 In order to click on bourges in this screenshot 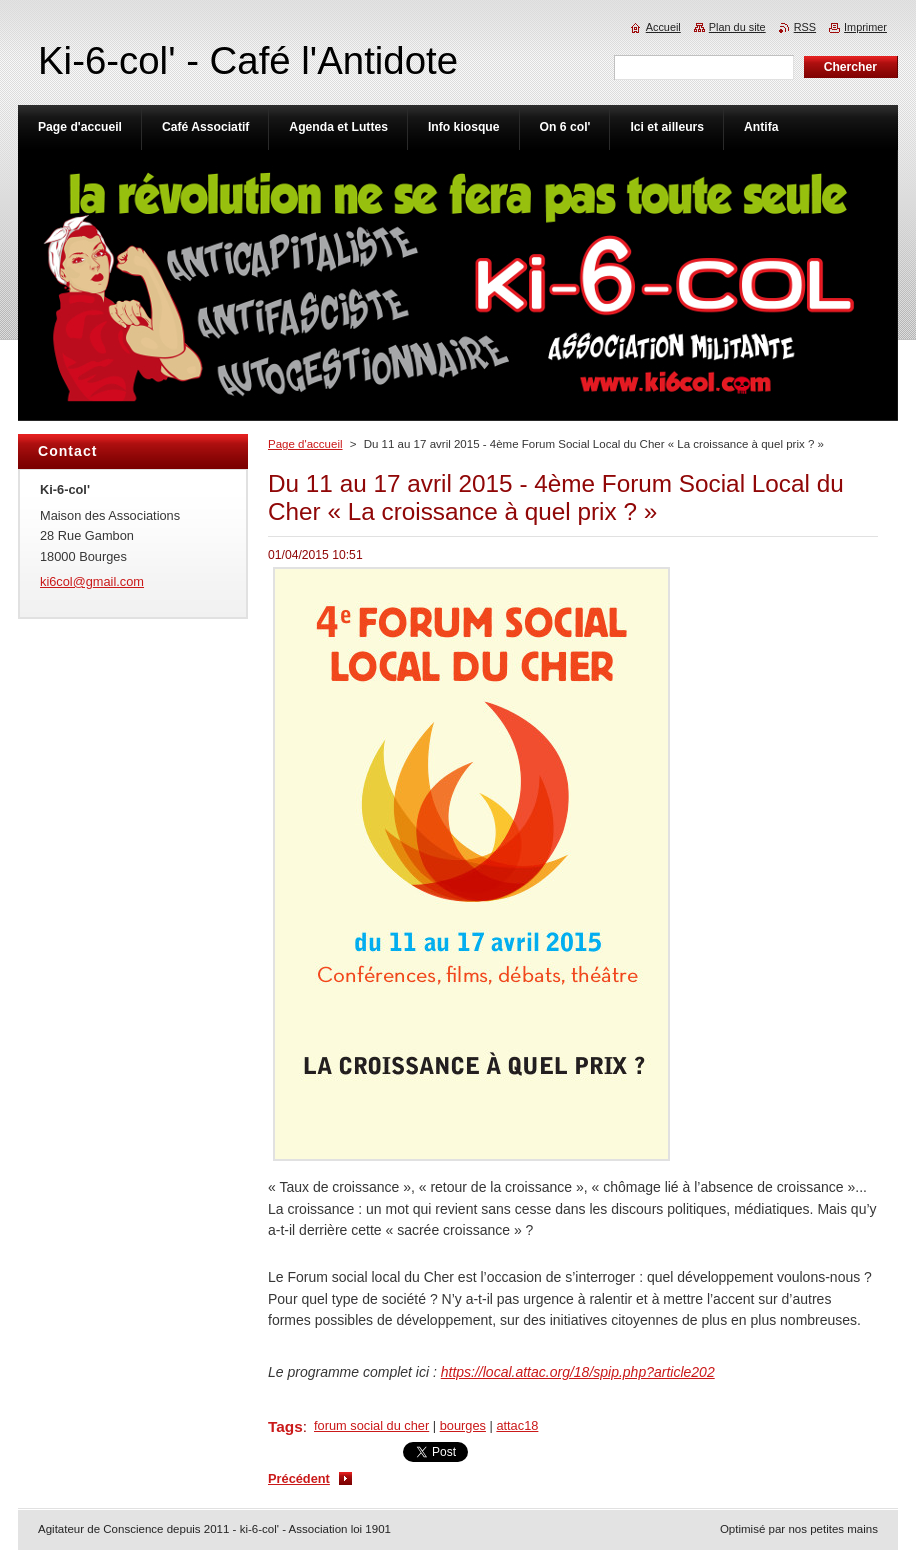, I will do `click(463, 1425)`.